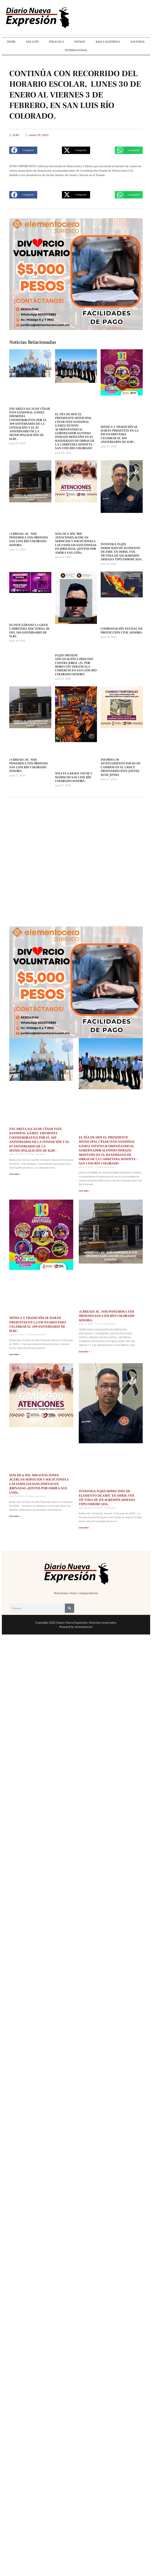 Image resolution: width=152 pixels, height=2576 pixels. Describe the element at coordinates (122, 630) in the screenshot. I see `COORDINACIÓN ESTATAL DE PROTECCIÓN CIVIL SONORA` at that location.